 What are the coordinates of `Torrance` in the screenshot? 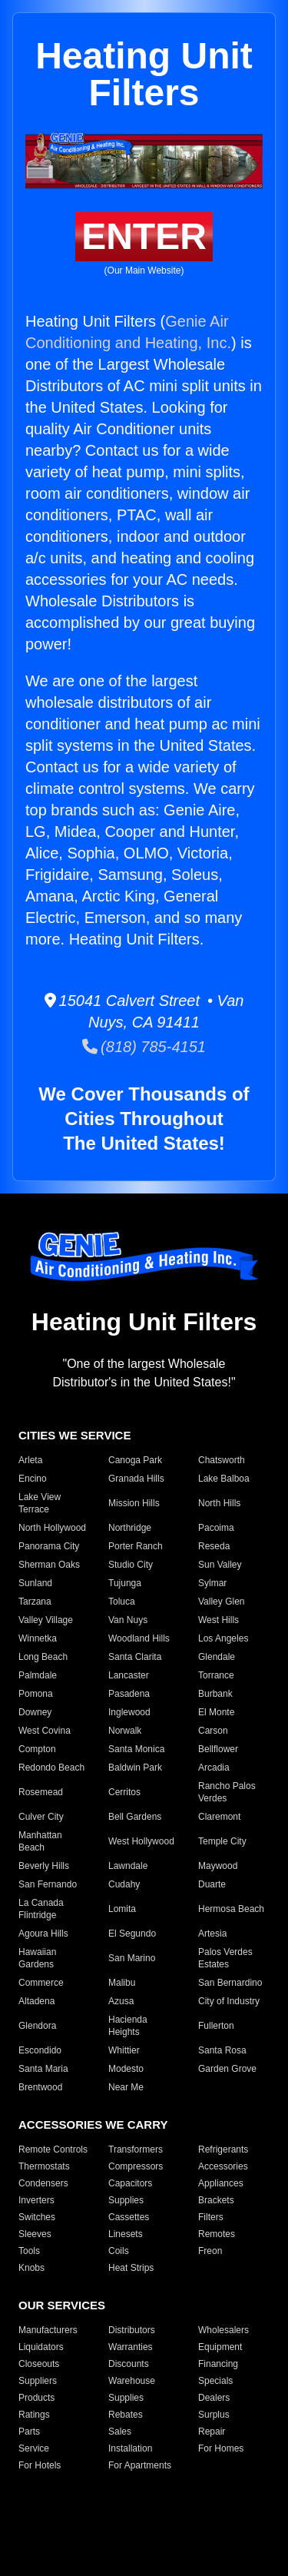 It's located at (216, 1675).